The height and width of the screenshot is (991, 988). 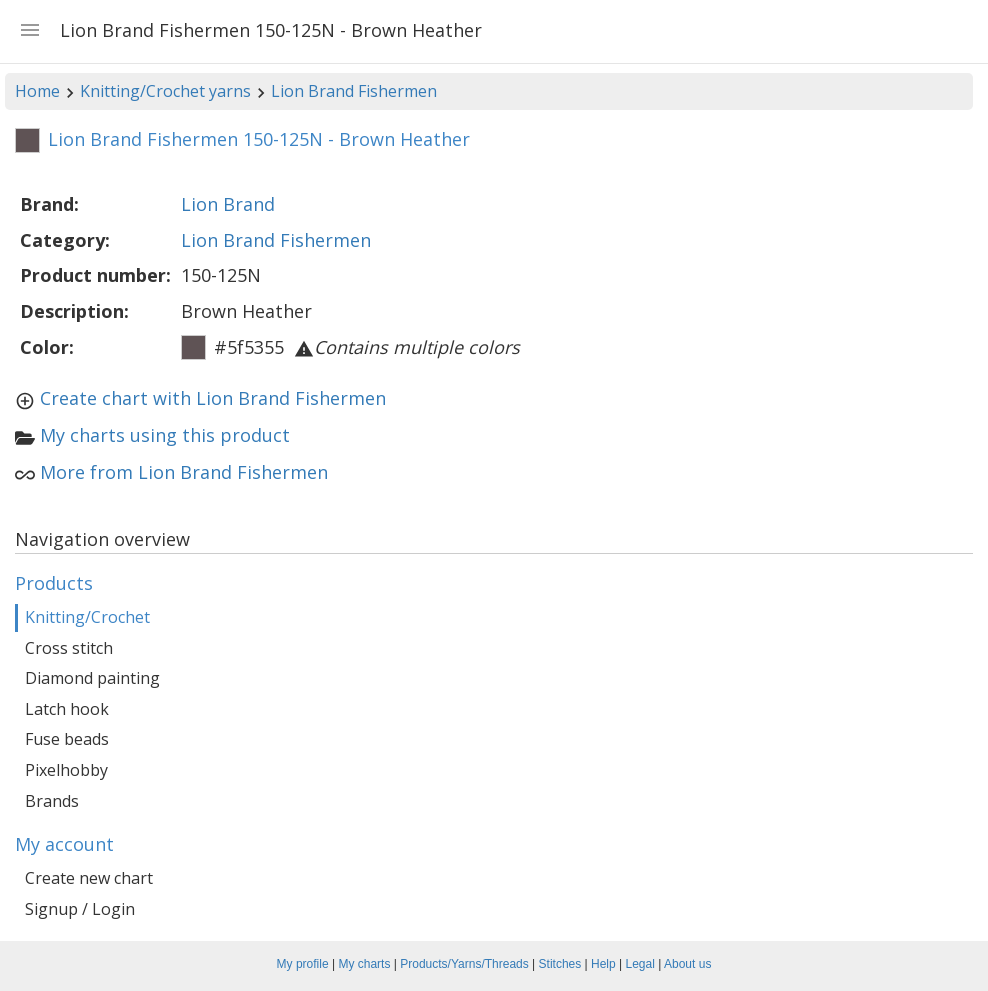 I want to click on Signup / Login, so click(x=80, y=909).